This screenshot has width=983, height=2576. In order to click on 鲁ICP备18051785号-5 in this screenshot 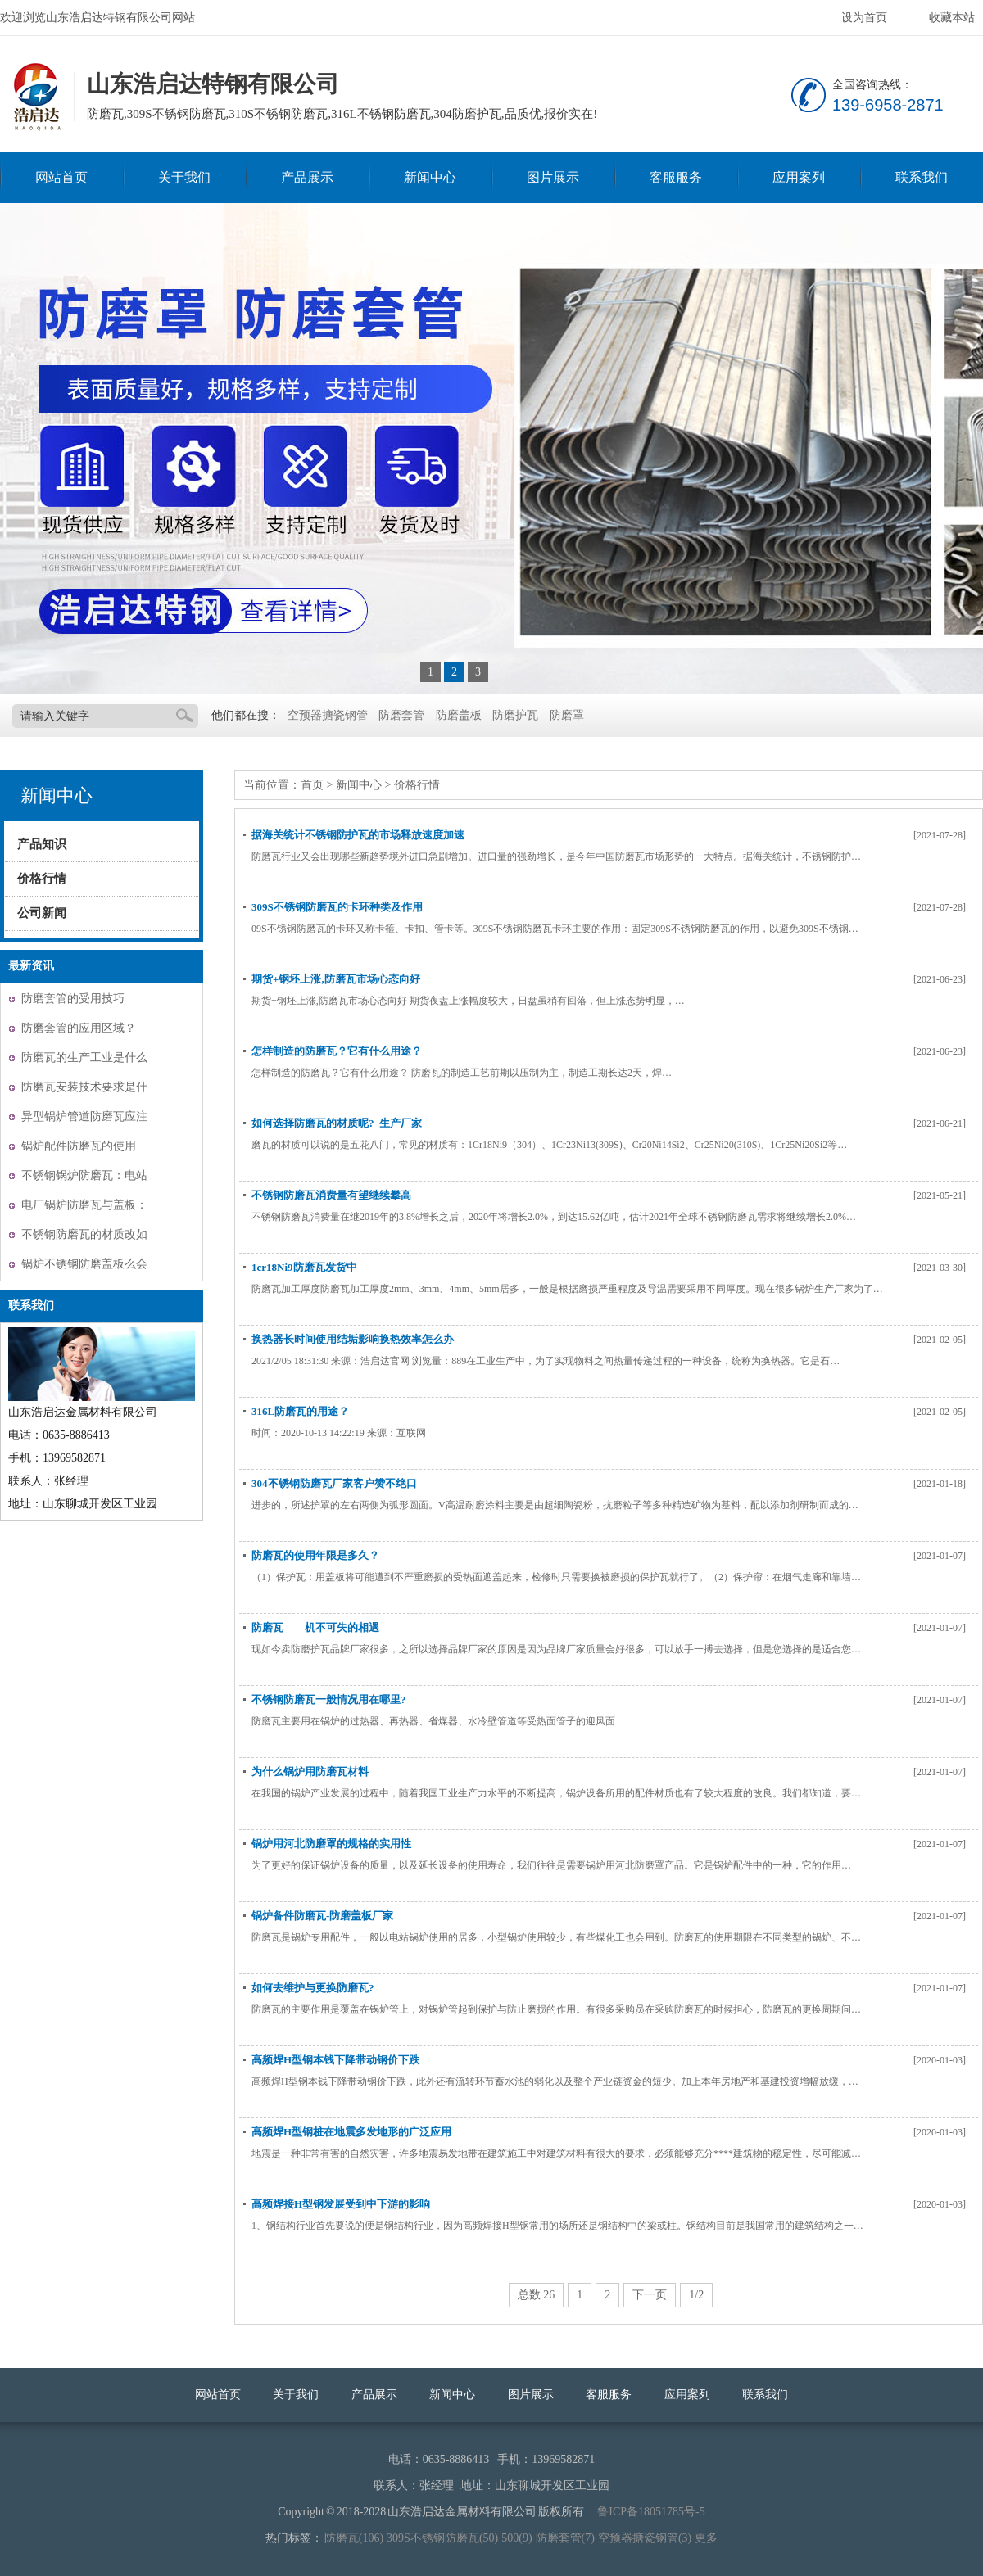, I will do `click(650, 2512)`.